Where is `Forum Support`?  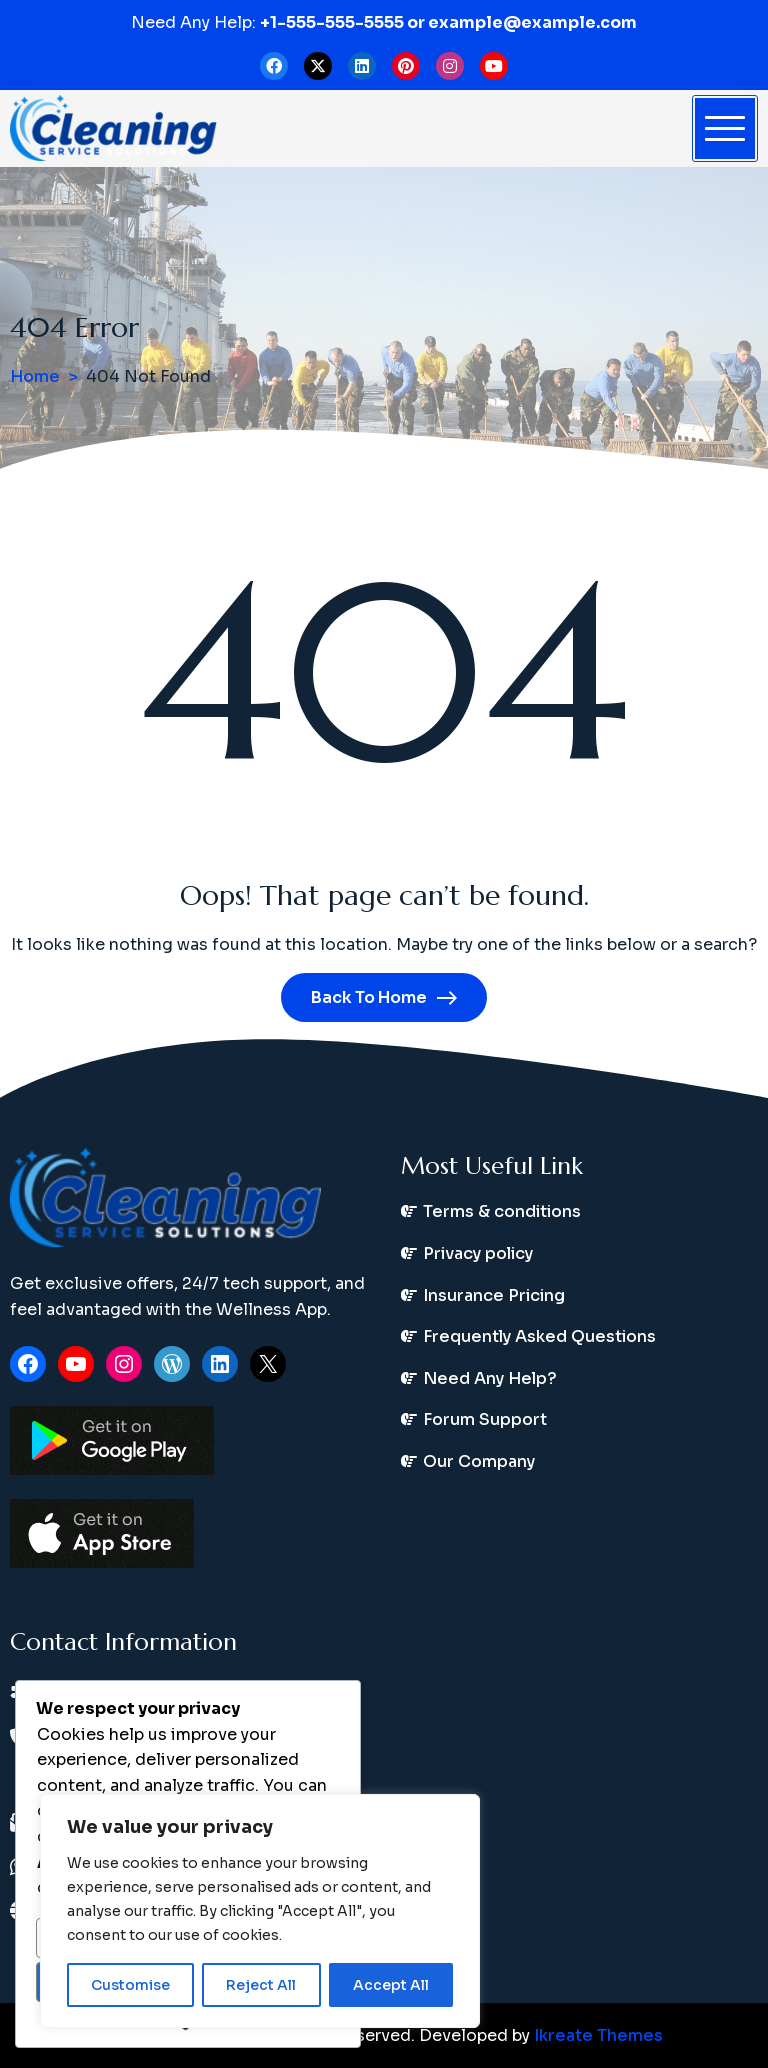 Forum Support is located at coordinates (485, 1419).